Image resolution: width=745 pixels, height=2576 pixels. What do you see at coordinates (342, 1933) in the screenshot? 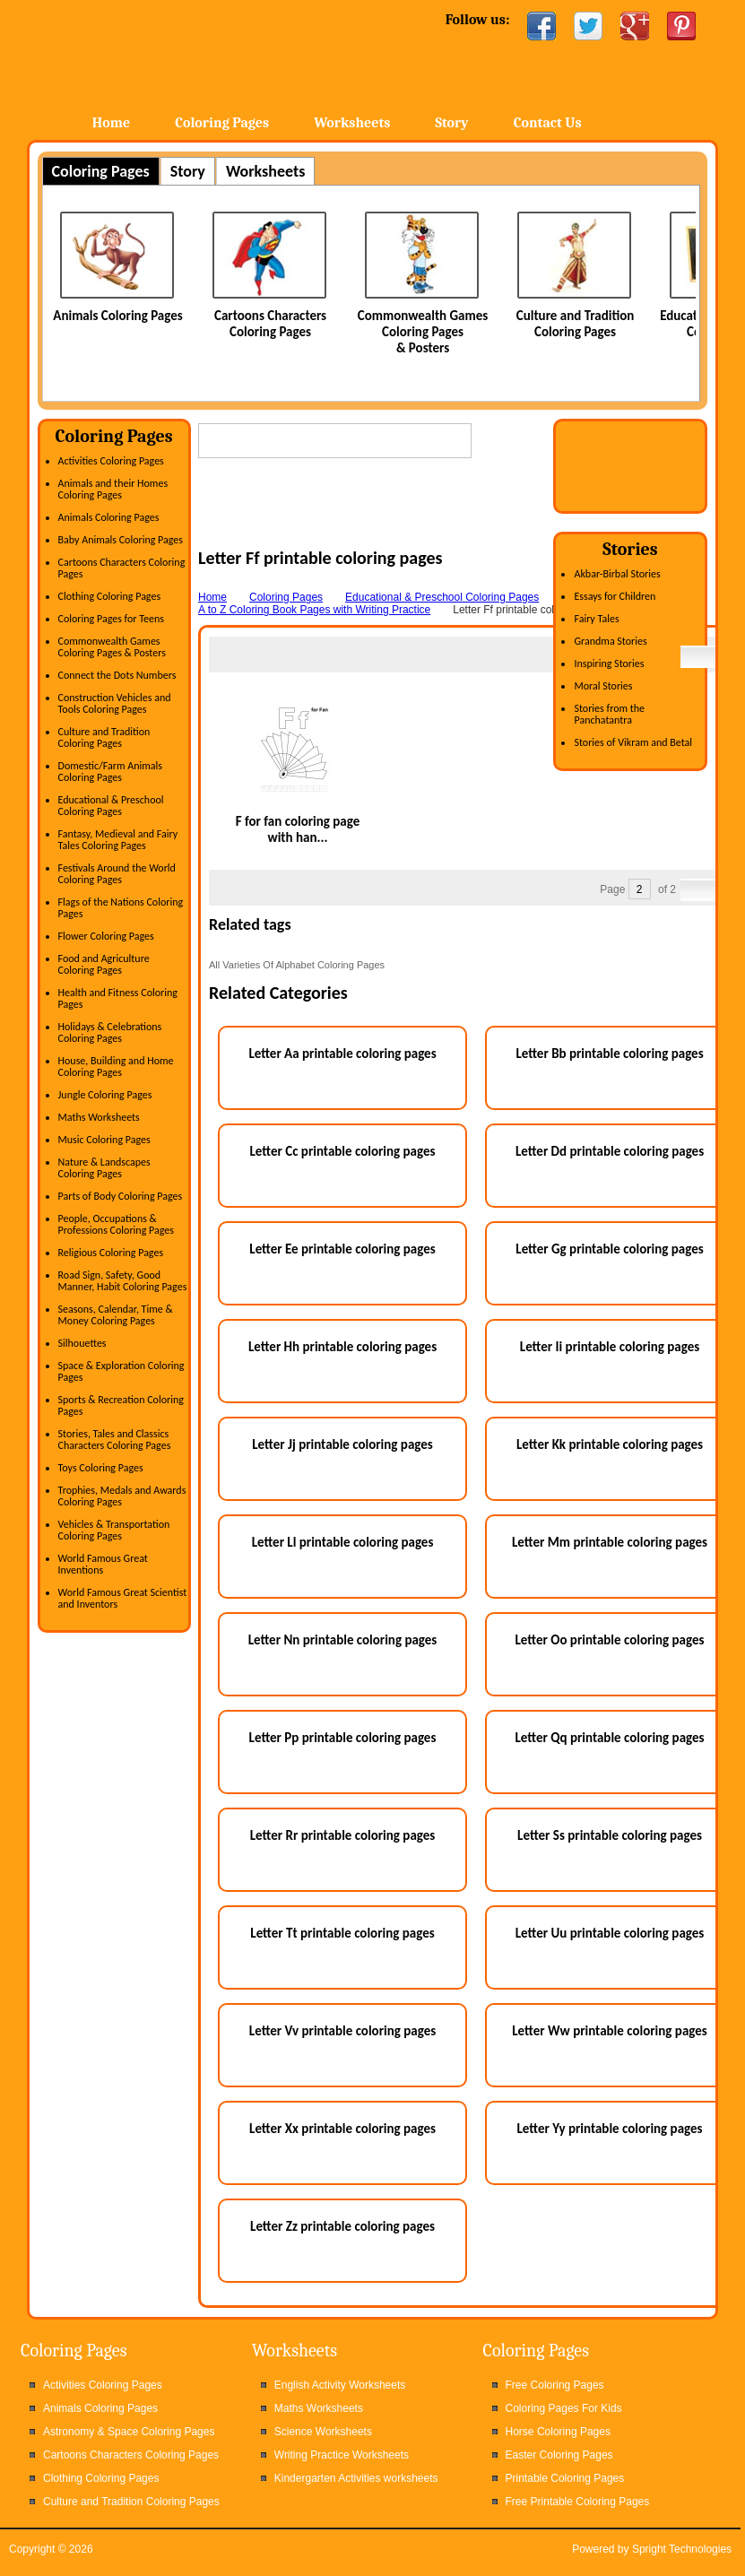
I see `Letter Tt printable coloring pages` at bounding box center [342, 1933].